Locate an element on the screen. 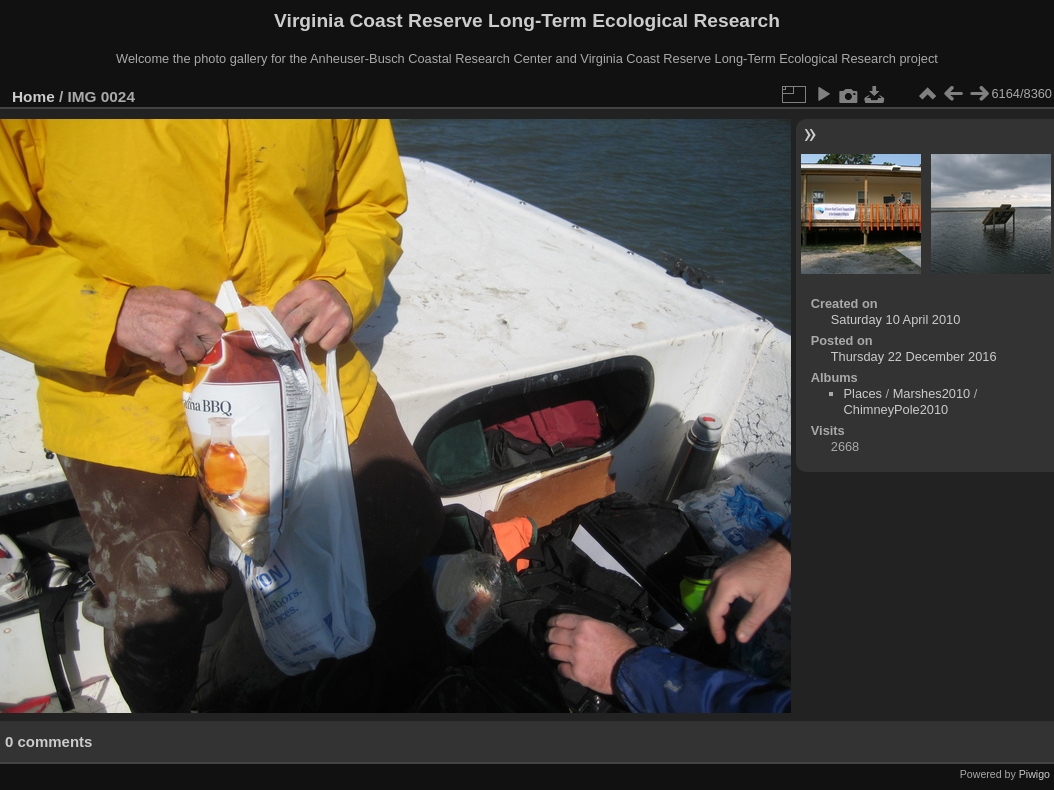 The height and width of the screenshot is (790, 1054). Home is located at coordinates (33, 96).